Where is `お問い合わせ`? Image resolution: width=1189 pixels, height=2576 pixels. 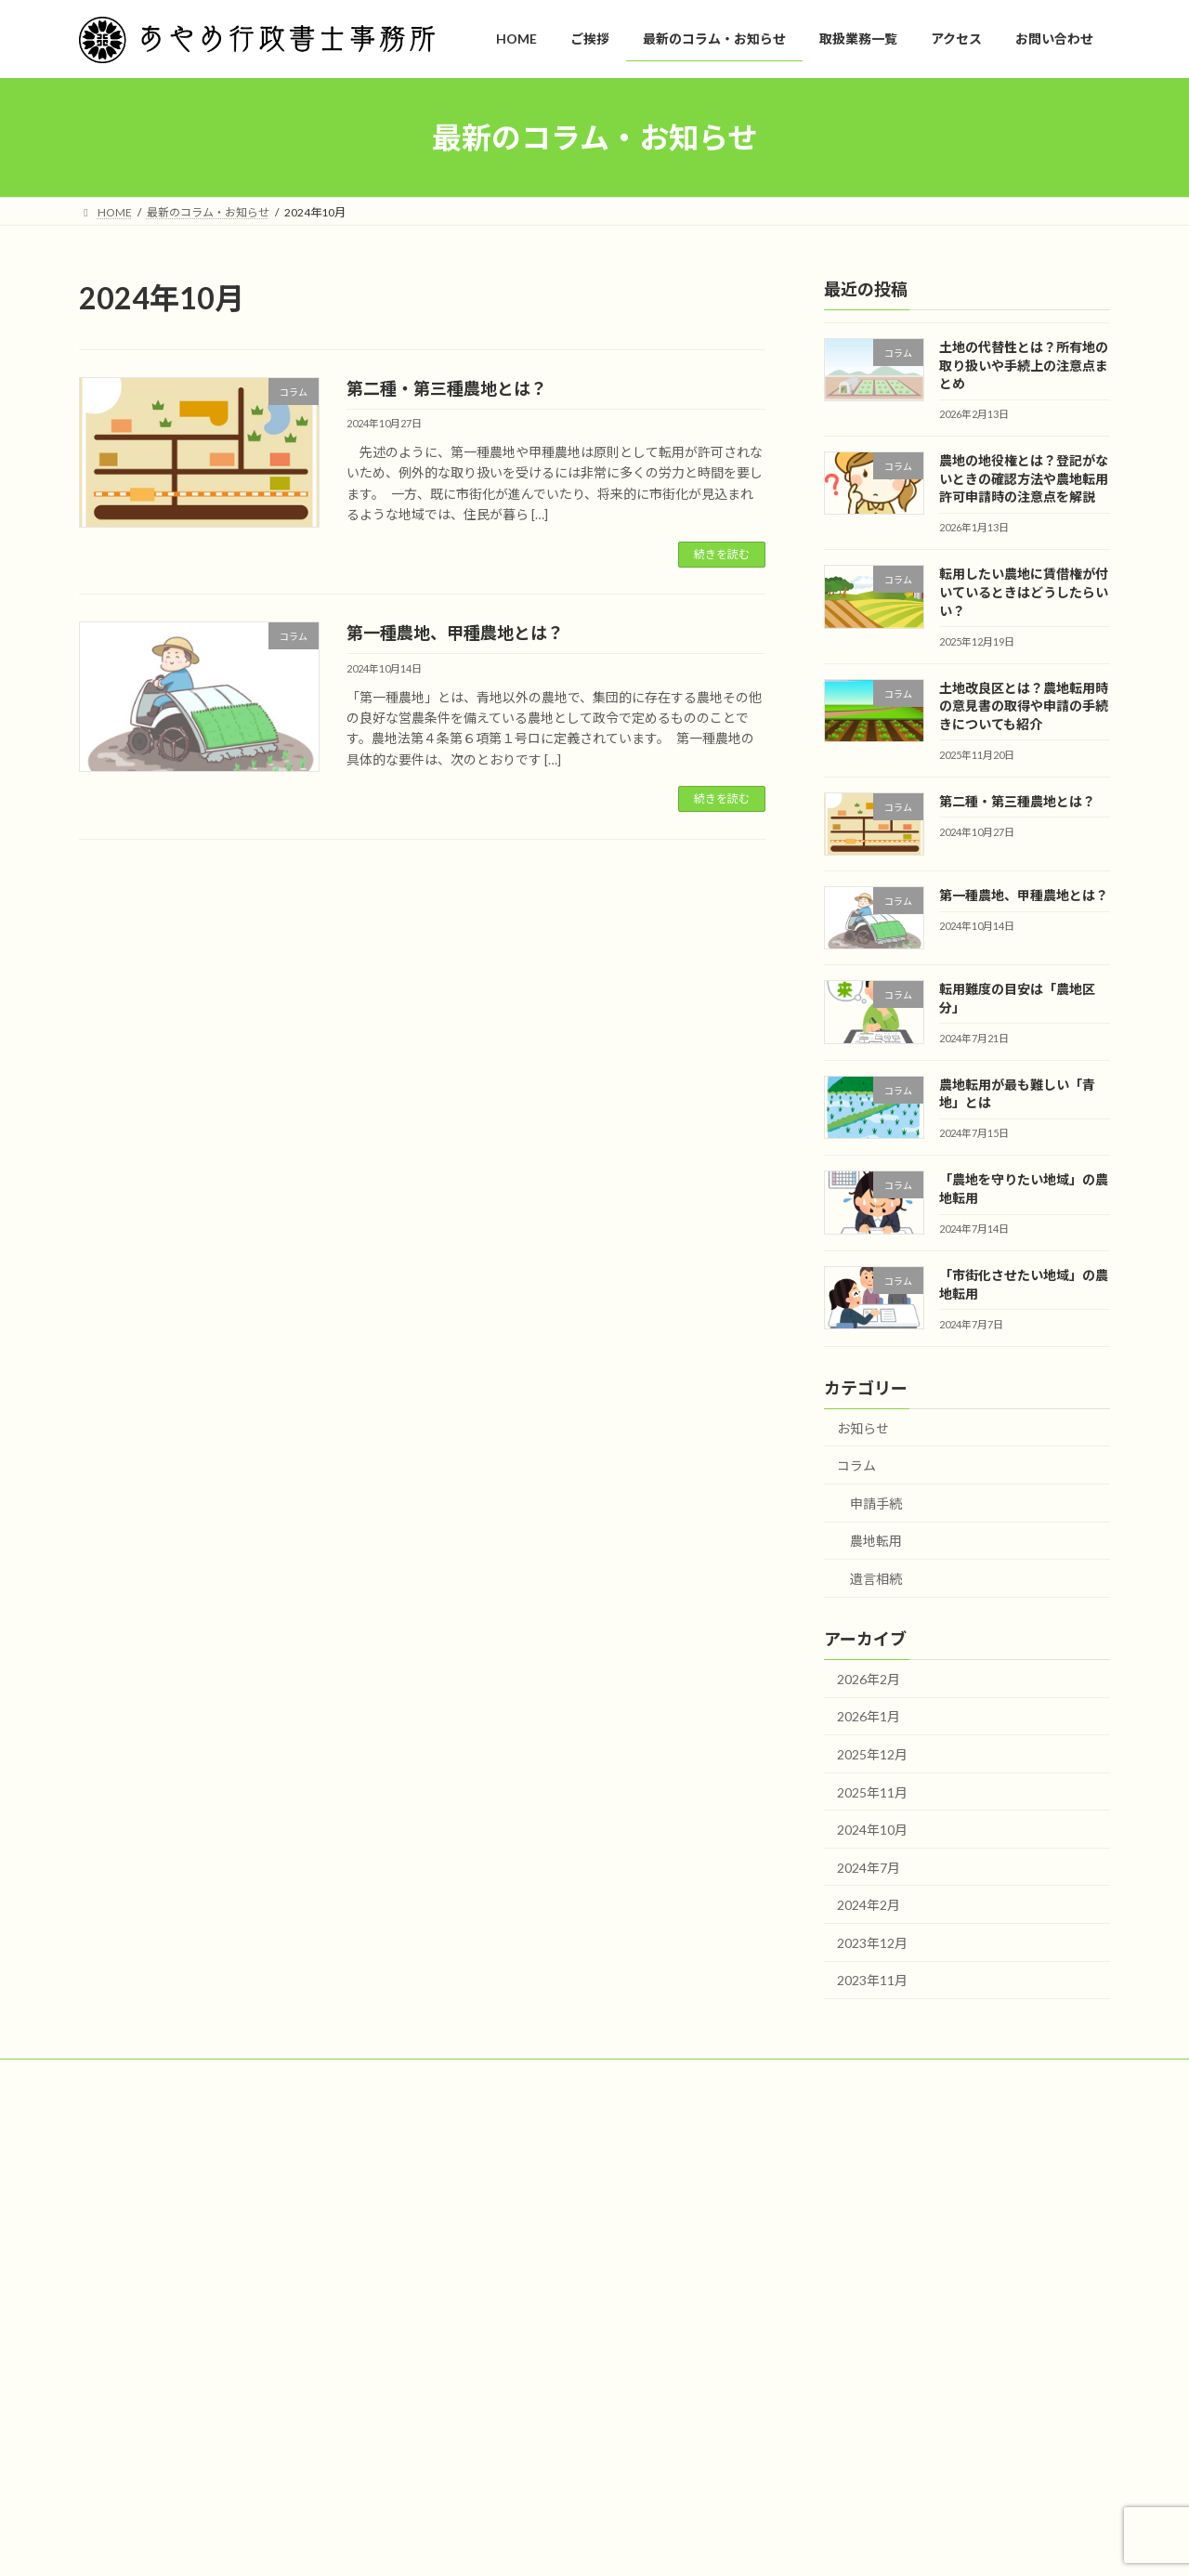 お問い合わせ is located at coordinates (476, 2344).